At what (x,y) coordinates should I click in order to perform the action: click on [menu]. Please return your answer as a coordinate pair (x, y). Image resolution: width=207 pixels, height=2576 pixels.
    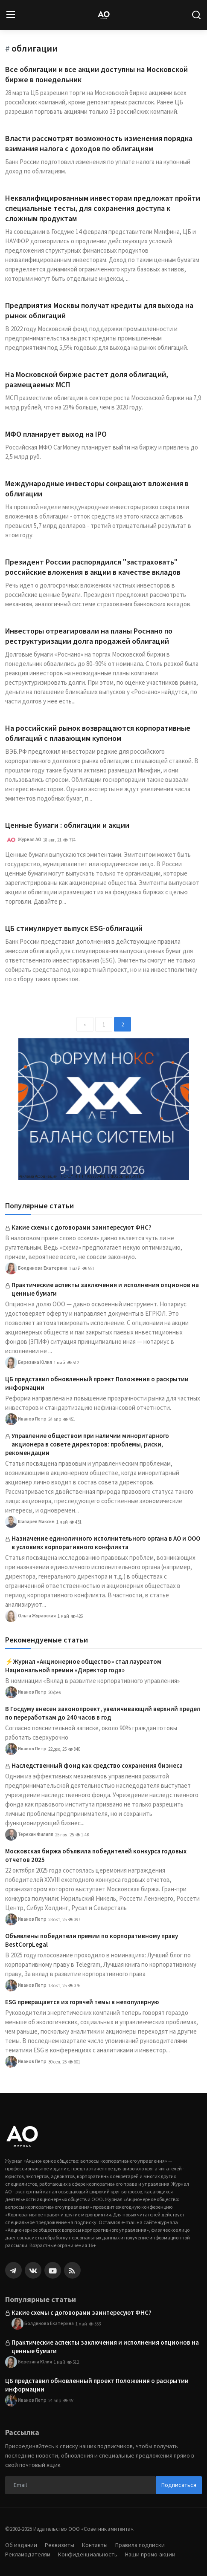
    Looking at the image, I should click on (10, 15).